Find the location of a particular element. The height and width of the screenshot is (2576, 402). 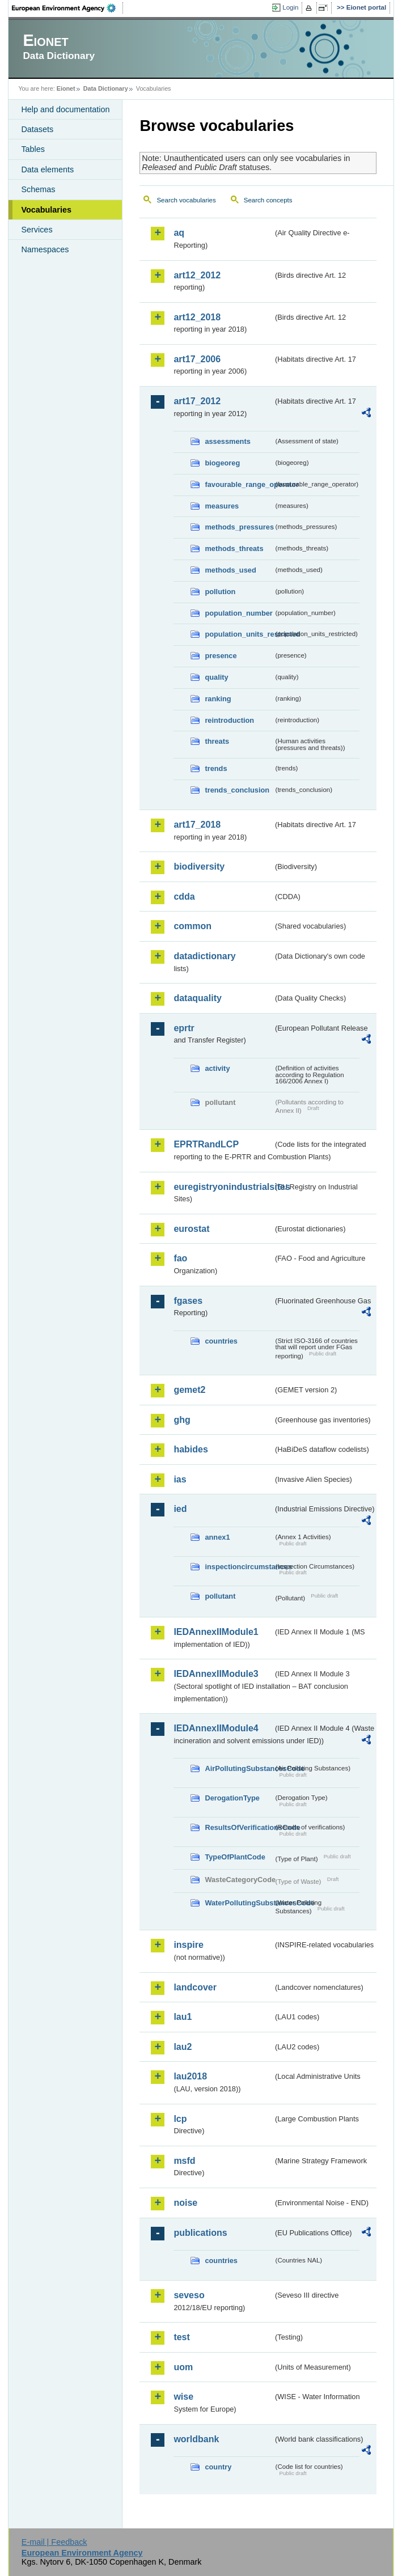

Login is located at coordinates (290, 7).